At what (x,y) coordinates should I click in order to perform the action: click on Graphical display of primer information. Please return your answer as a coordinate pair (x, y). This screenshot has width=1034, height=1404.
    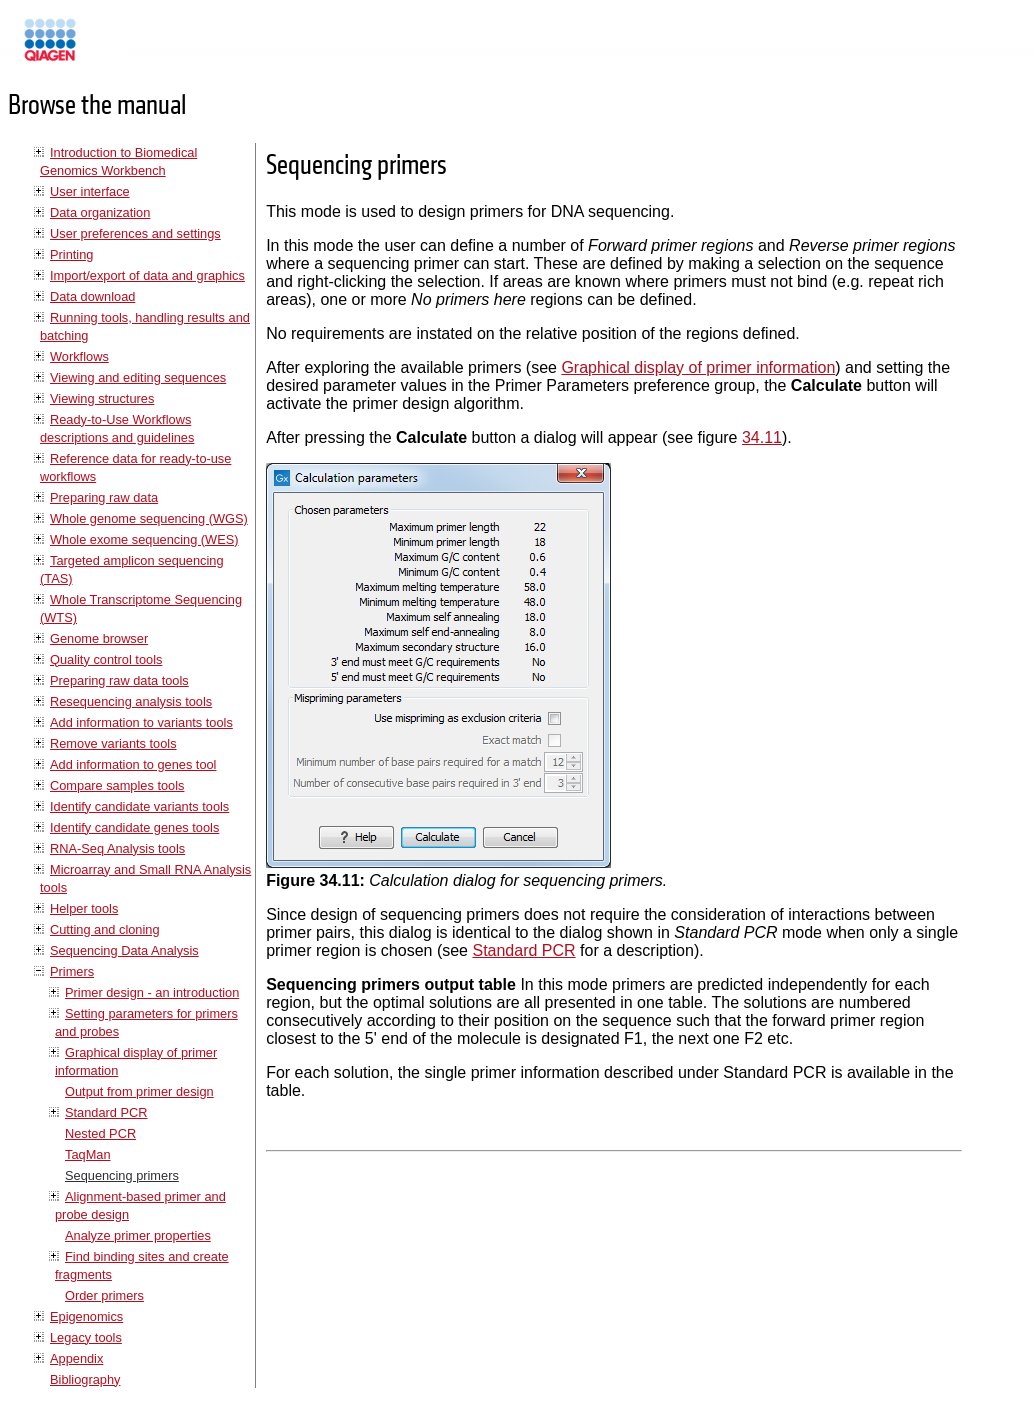
    Looking at the image, I should click on (698, 367).